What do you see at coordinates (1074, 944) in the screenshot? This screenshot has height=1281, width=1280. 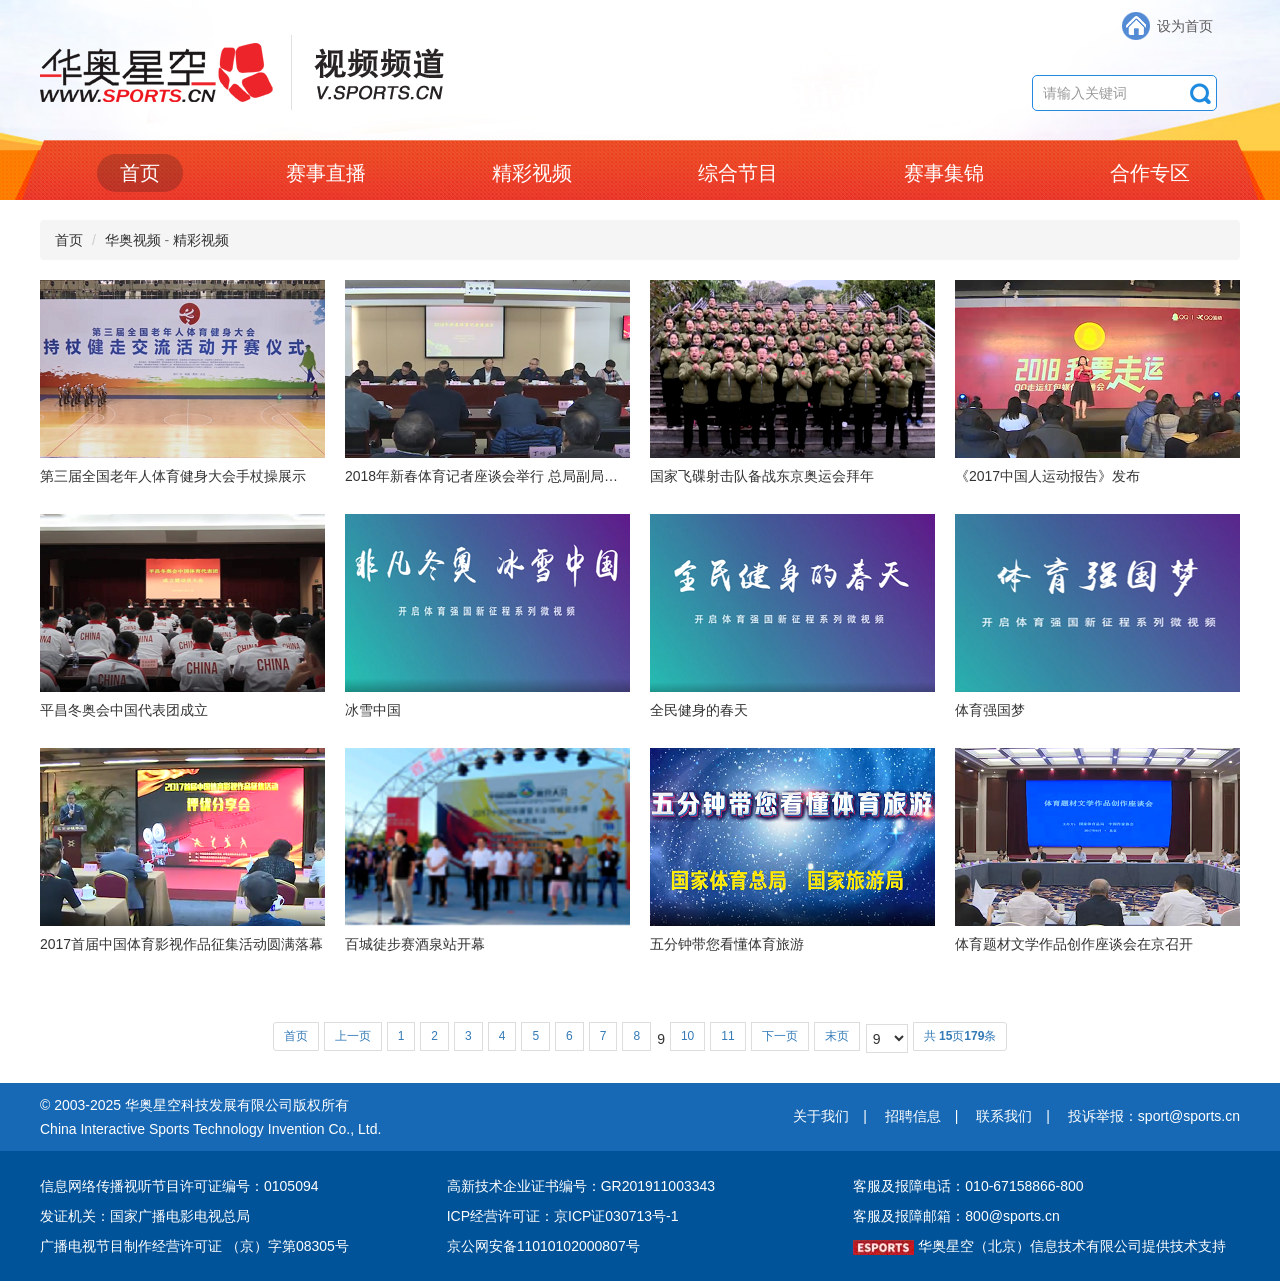 I see `体育题材文学作品创作座谈会在京召开` at bounding box center [1074, 944].